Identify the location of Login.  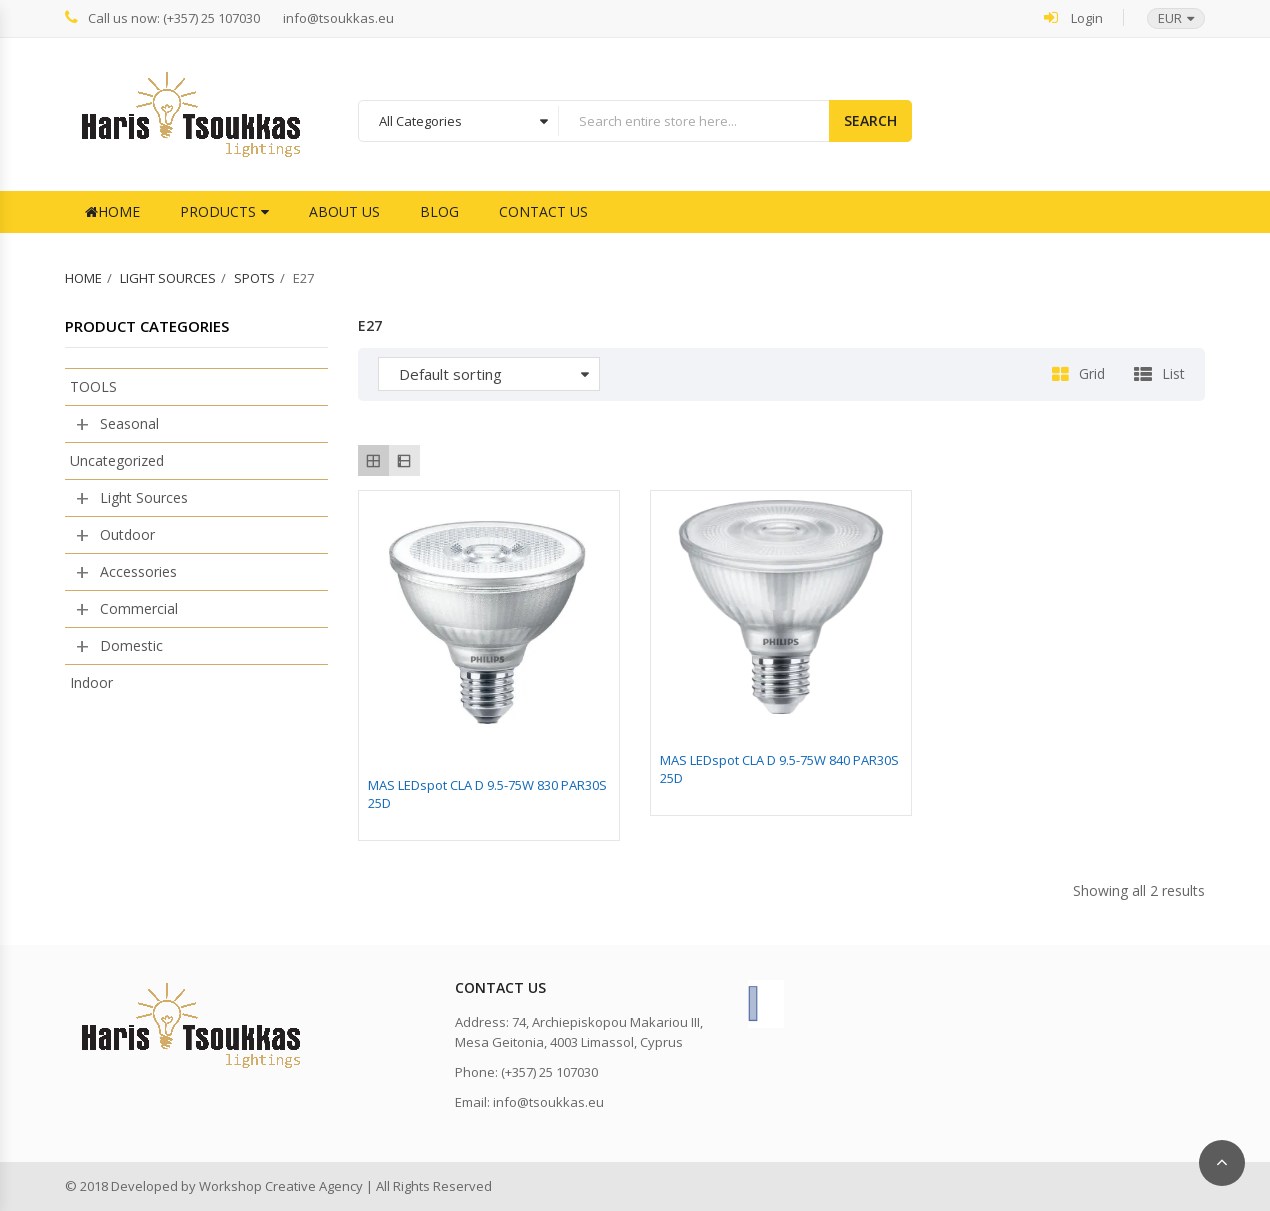
(1073, 17).